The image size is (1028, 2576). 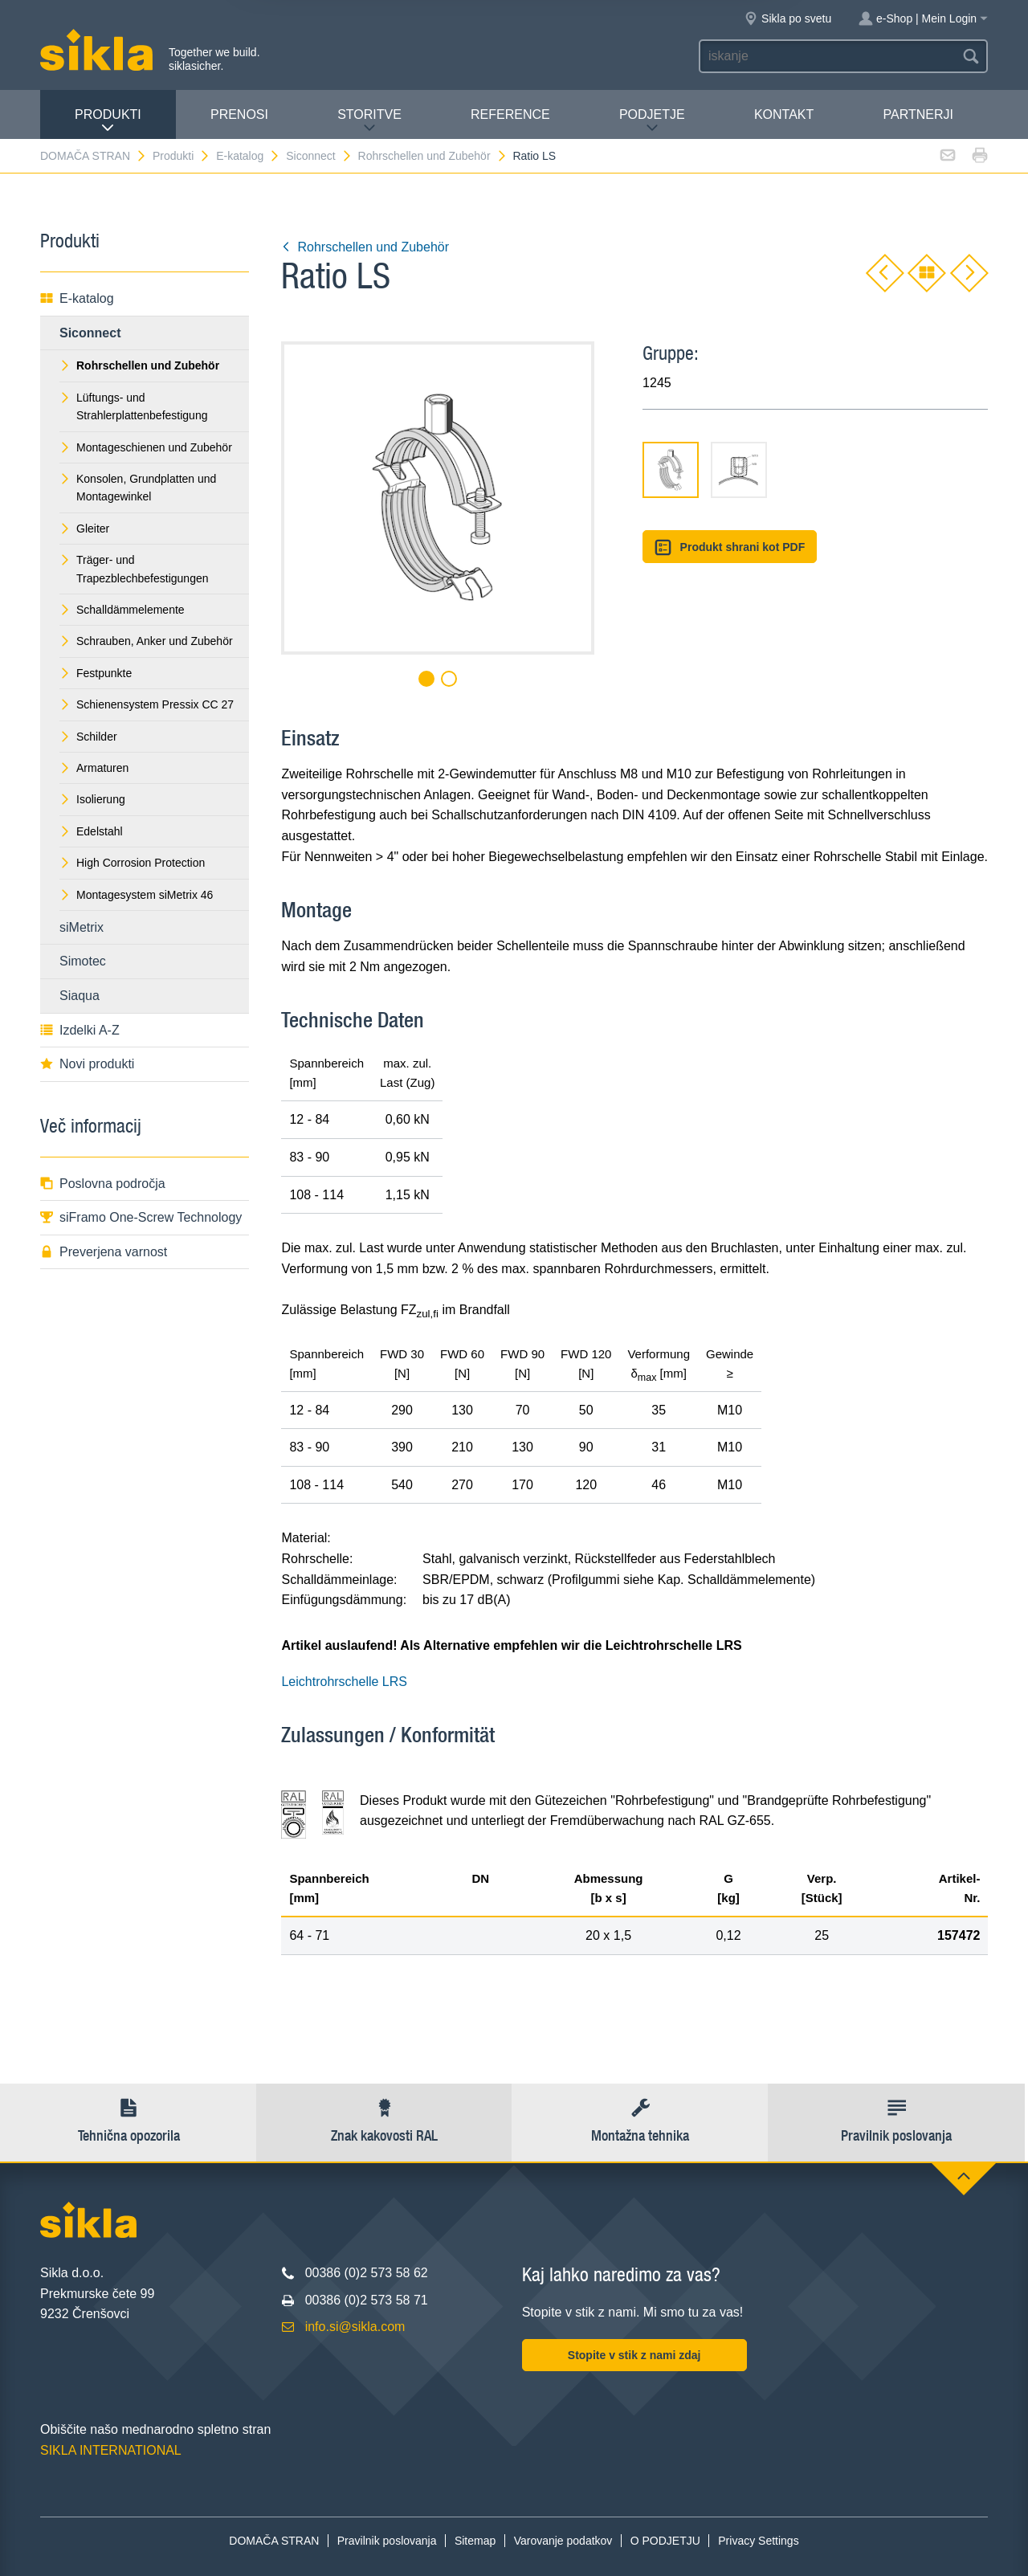 What do you see at coordinates (92, 799) in the screenshot?
I see `Isolierung` at bounding box center [92, 799].